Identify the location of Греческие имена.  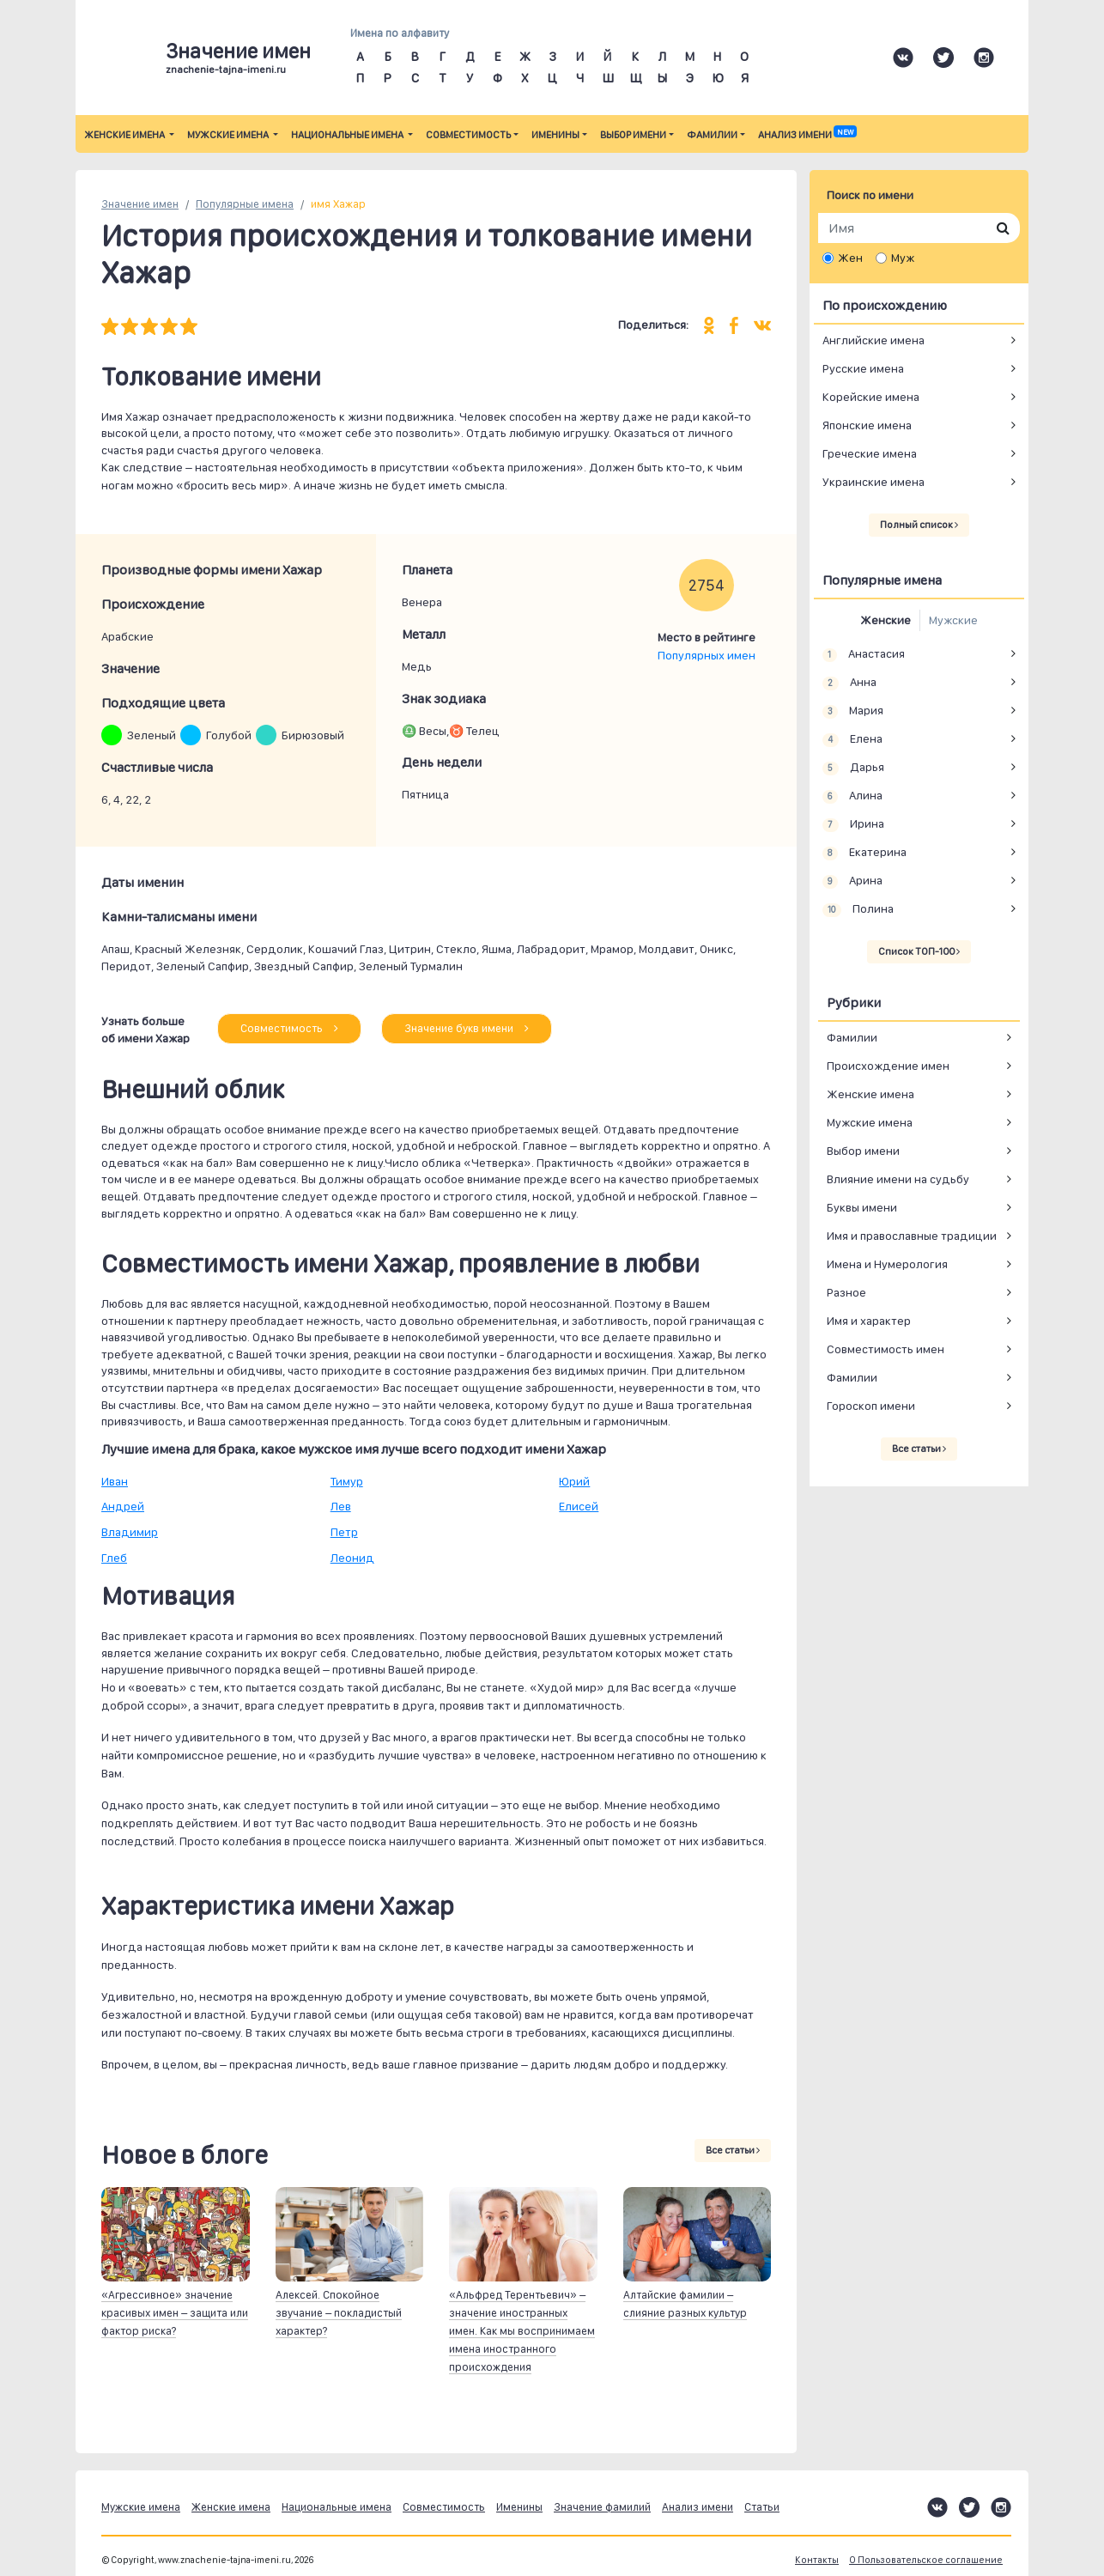
(869, 453).